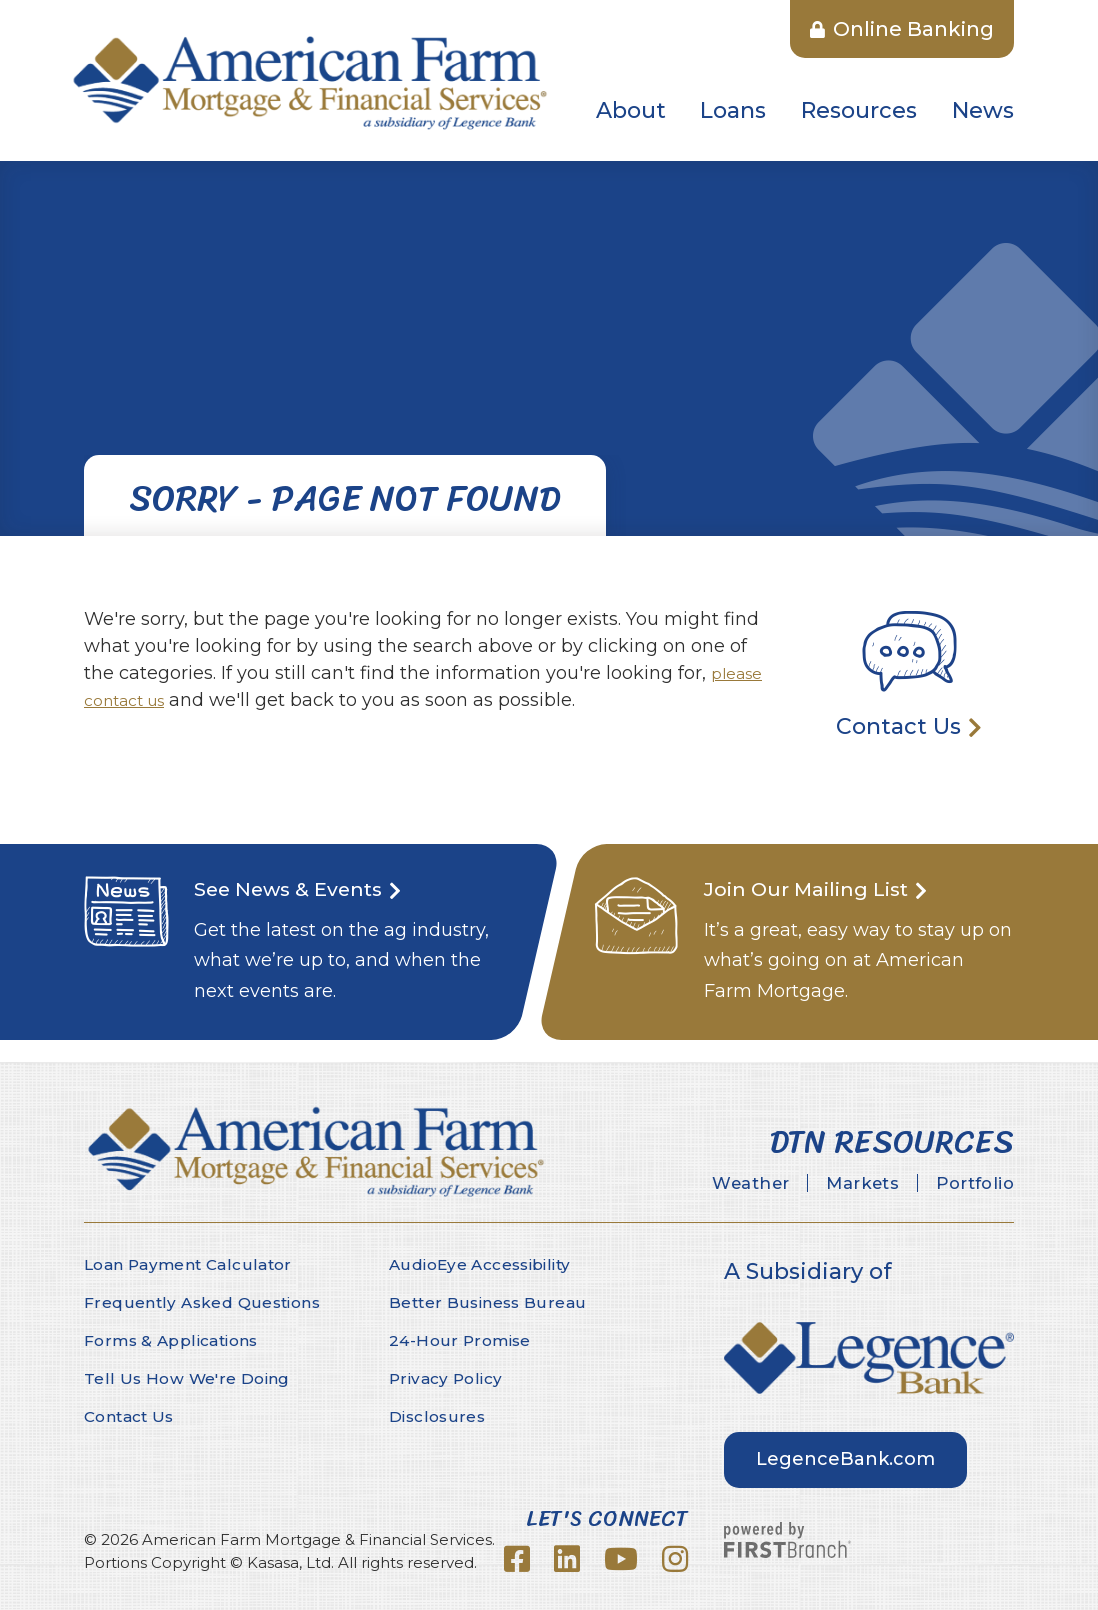 Image resolution: width=1098 pixels, height=1610 pixels. I want to click on About, so click(631, 110).